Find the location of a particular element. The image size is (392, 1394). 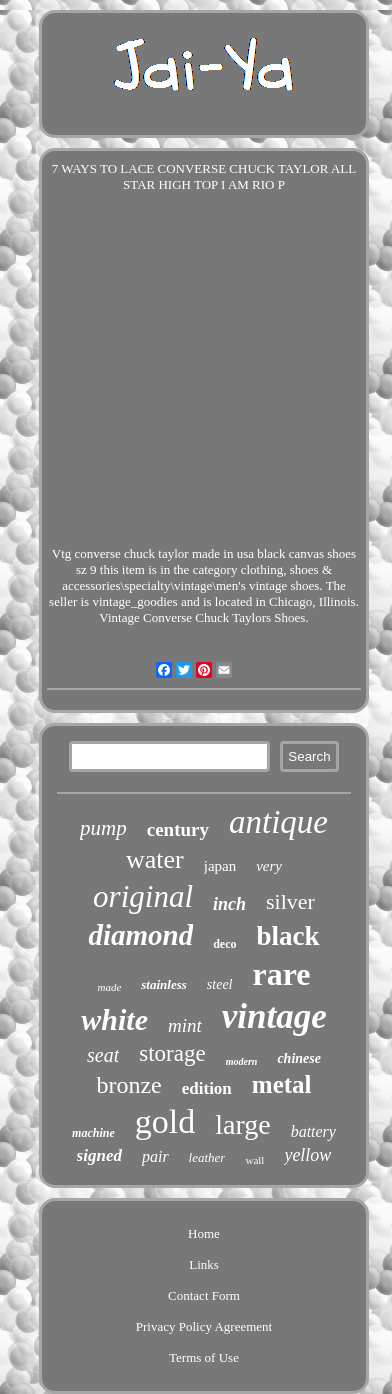

pump is located at coordinates (103, 828).